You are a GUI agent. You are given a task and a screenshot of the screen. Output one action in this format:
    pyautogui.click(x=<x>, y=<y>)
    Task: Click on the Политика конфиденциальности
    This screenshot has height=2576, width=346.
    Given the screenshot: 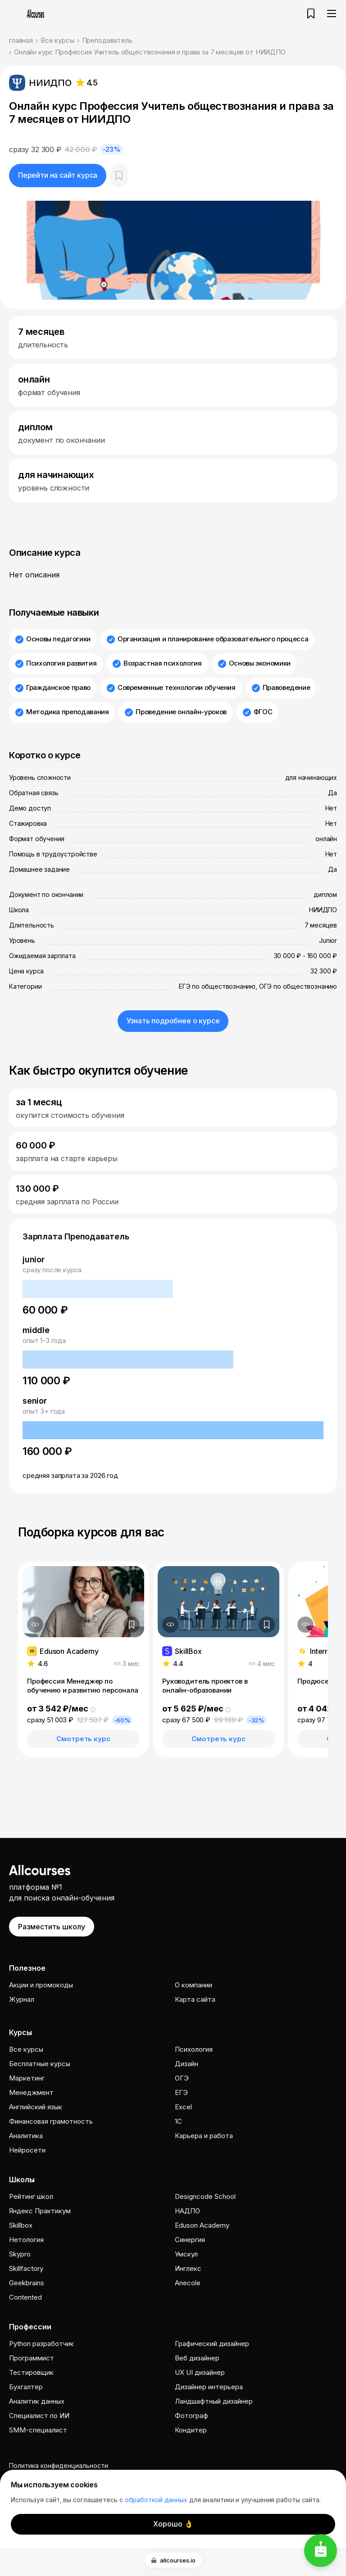 What is the action you would take?
    pyautogui.click(x=58, y=2465)
    